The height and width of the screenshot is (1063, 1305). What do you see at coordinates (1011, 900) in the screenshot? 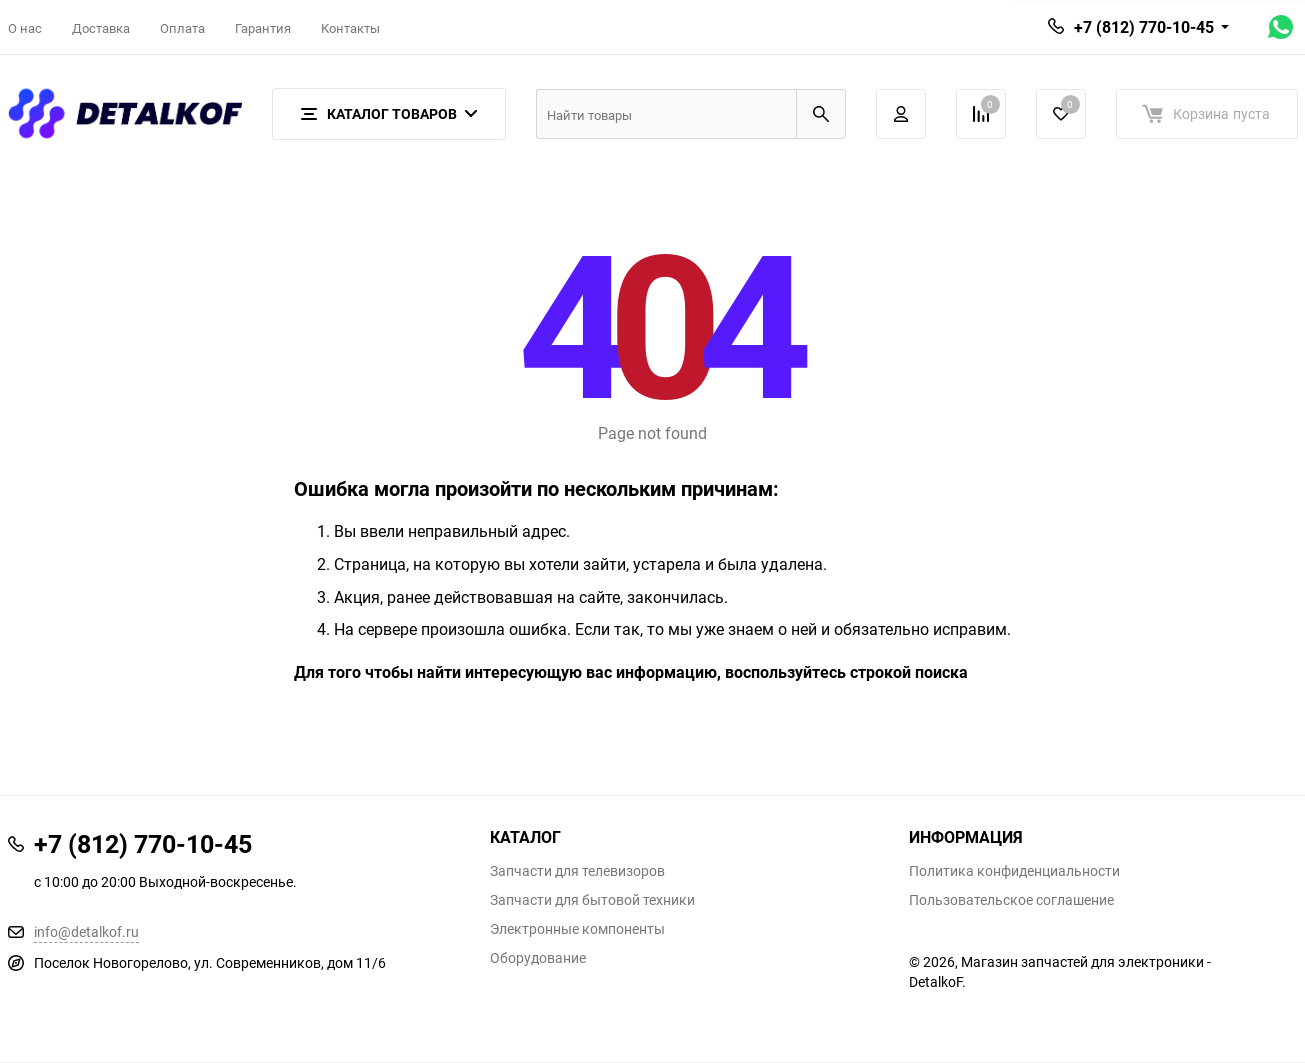
I see `Пользовательское соглашение` at bounding box center [1011, 900].